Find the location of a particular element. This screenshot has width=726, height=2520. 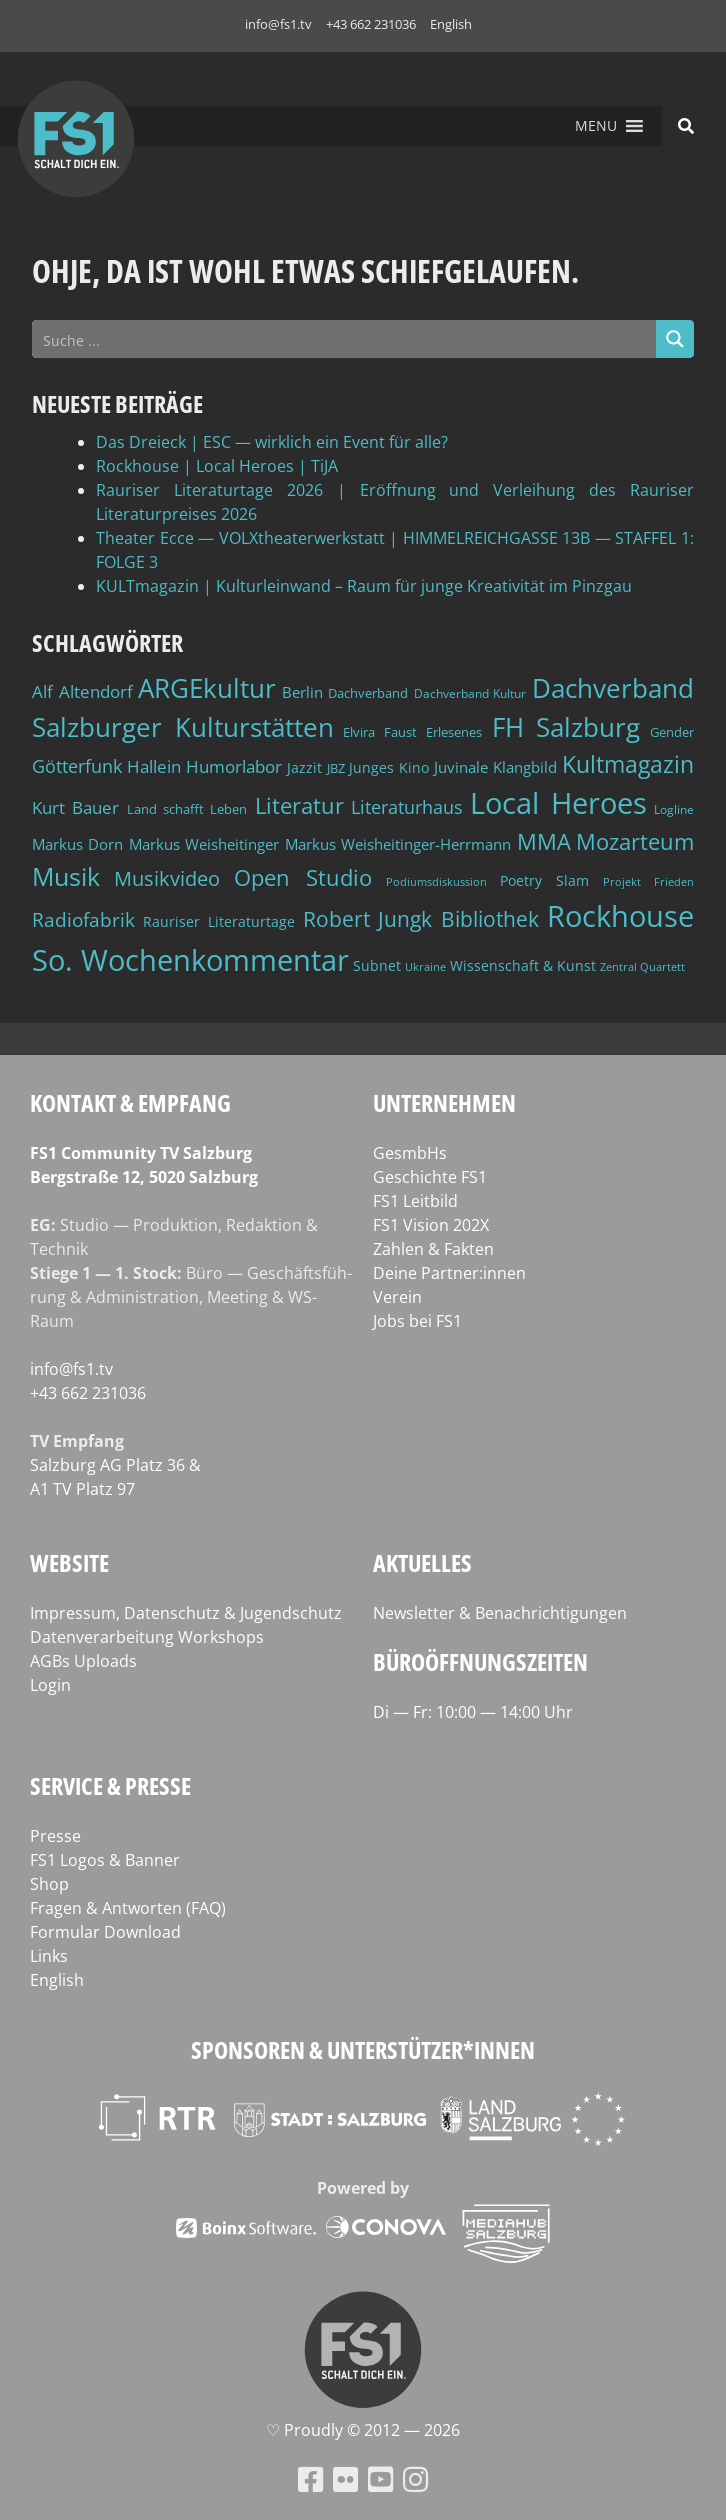

Dachverband Kultur [Dachverband Kultur (38 Einträge)] is located at coordinates (470, 693).